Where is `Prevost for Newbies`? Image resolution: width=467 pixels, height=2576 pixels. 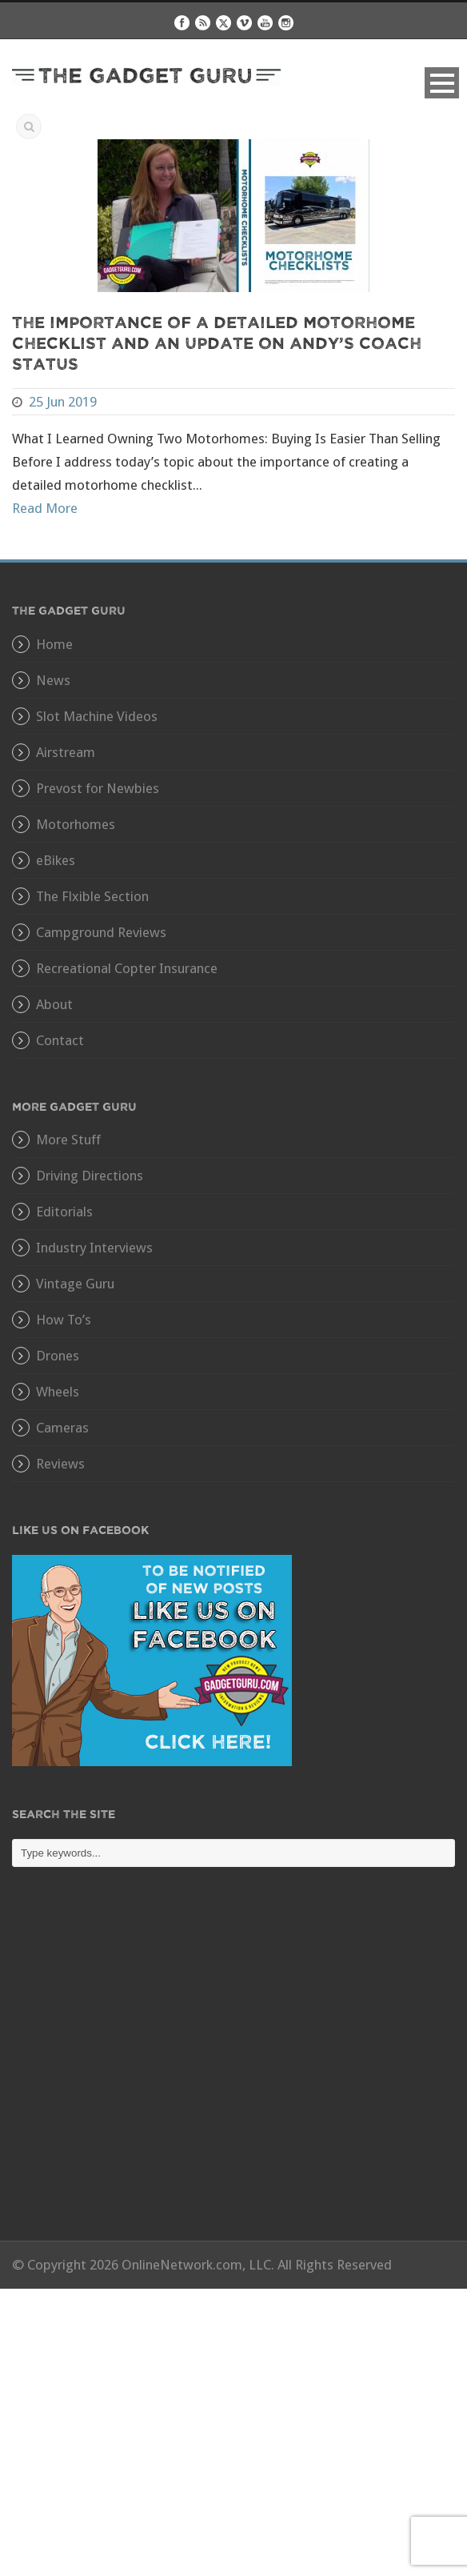 Prevost for Newbies is located at coordinates (97, 788).